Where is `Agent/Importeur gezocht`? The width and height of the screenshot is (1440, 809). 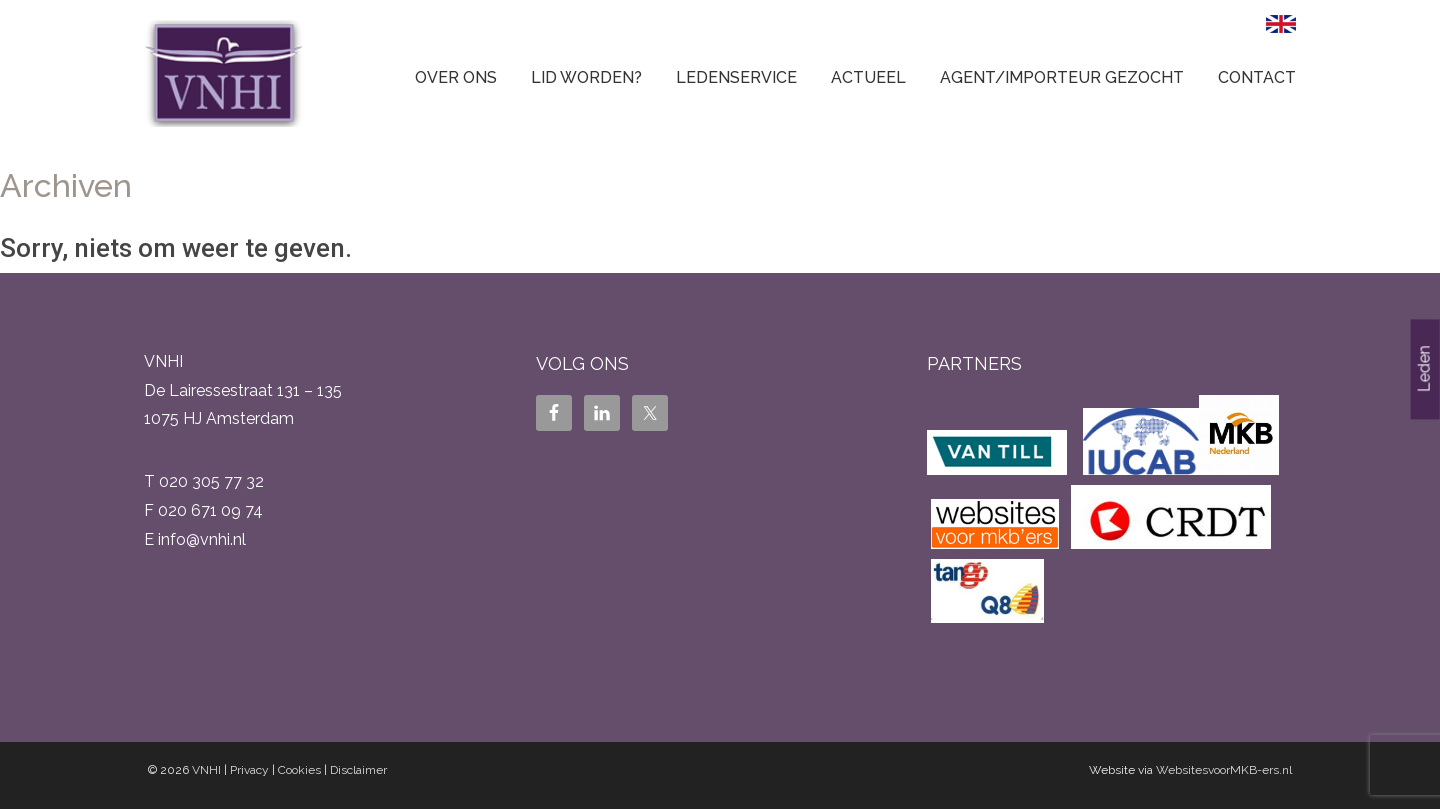
Agent/Importeur gezocht is located at coordinates (1062, 77).